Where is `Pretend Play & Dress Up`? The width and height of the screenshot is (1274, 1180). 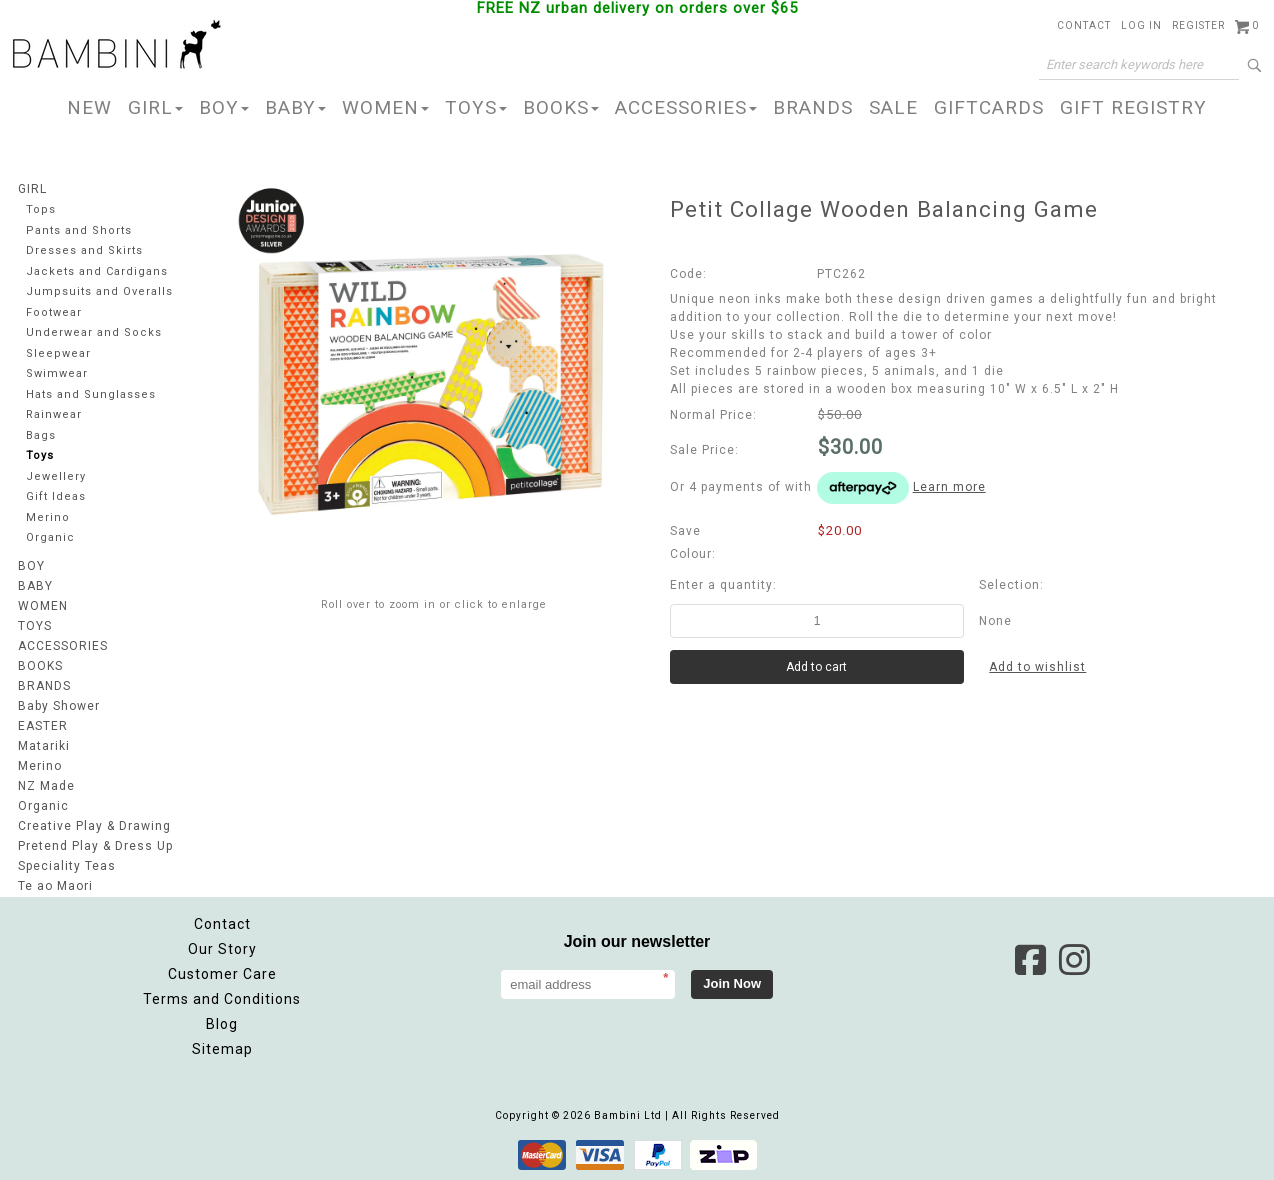 Pretend Play & Dress Up is located at coordinates (95, 846).